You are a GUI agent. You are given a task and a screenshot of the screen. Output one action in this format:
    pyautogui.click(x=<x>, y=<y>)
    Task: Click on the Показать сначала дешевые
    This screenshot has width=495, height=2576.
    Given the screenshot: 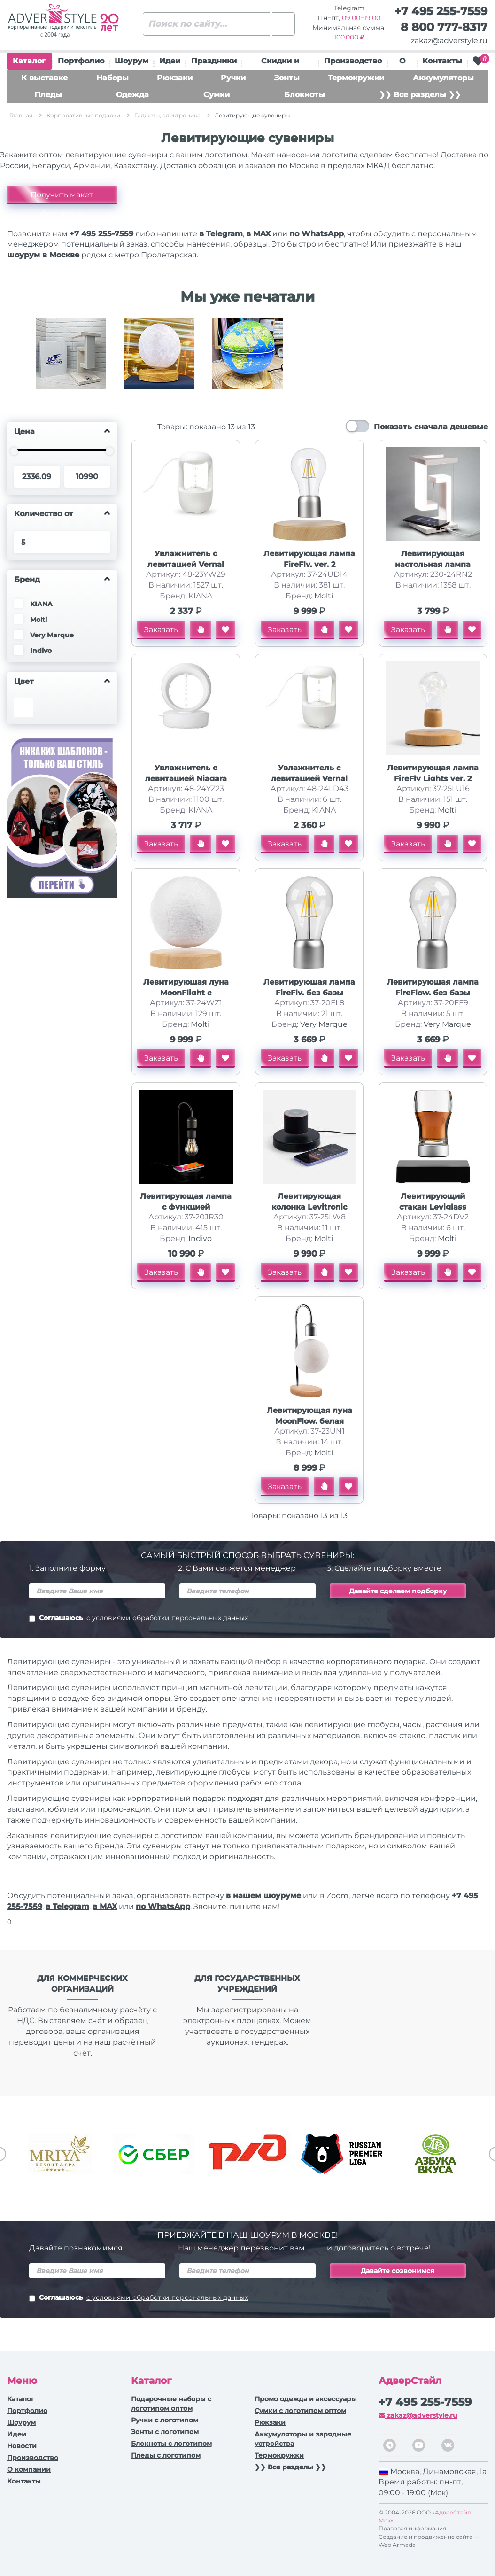 What is the action you would take?
    pyautogui.click(x=431, y=426)
    